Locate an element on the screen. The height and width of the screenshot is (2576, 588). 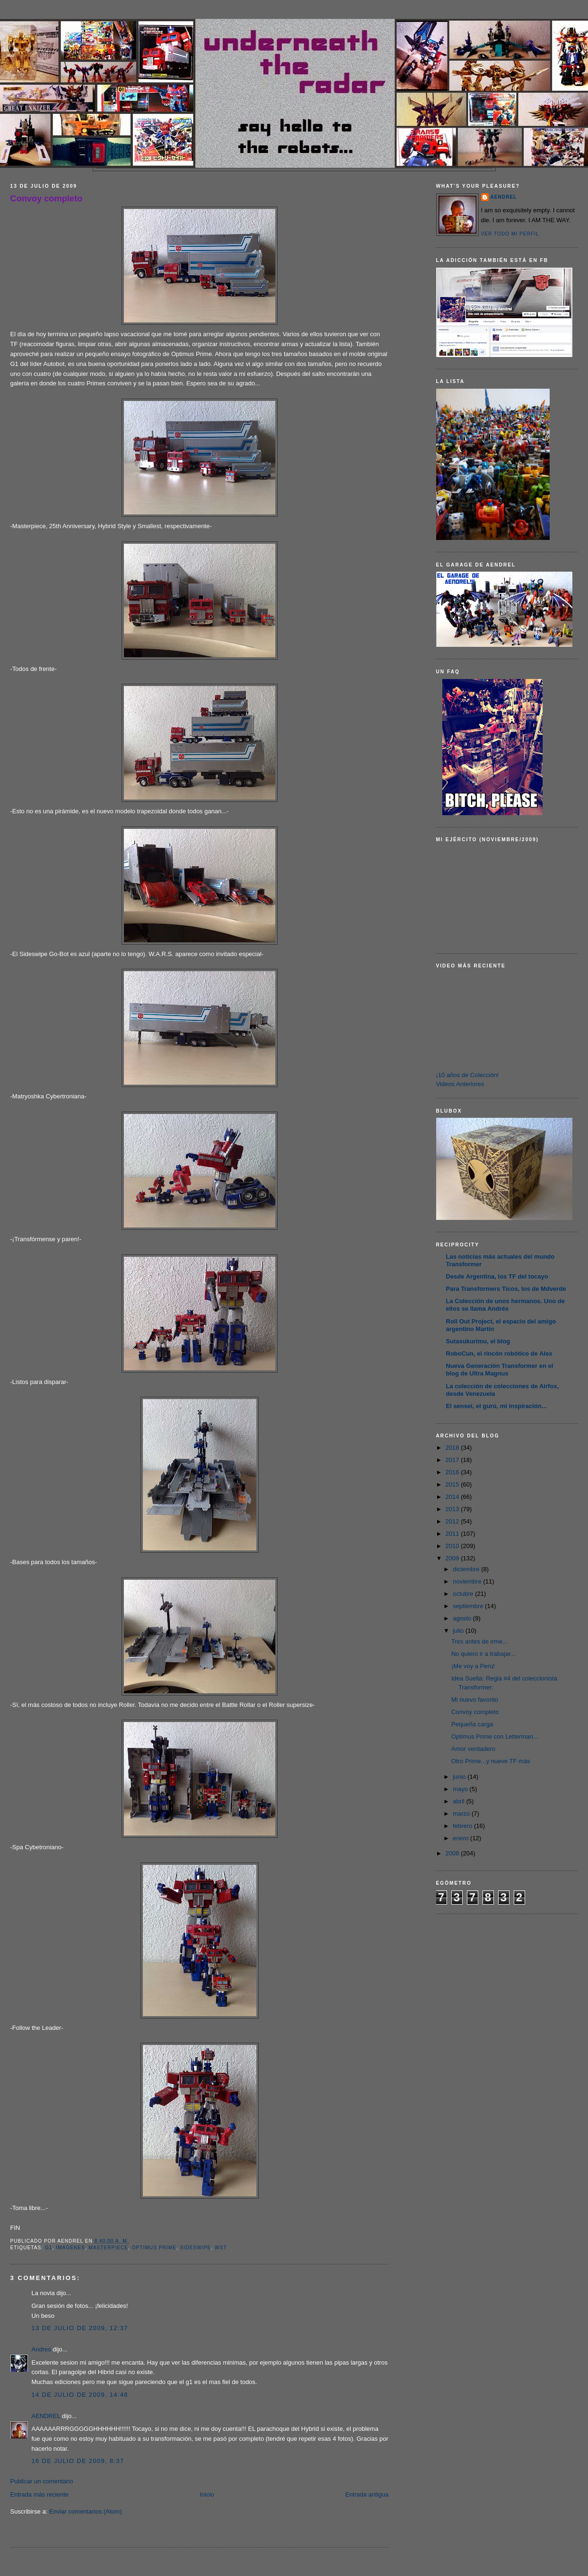
Optimus Prime con Letterman... is located at coordinates (494, 1736).